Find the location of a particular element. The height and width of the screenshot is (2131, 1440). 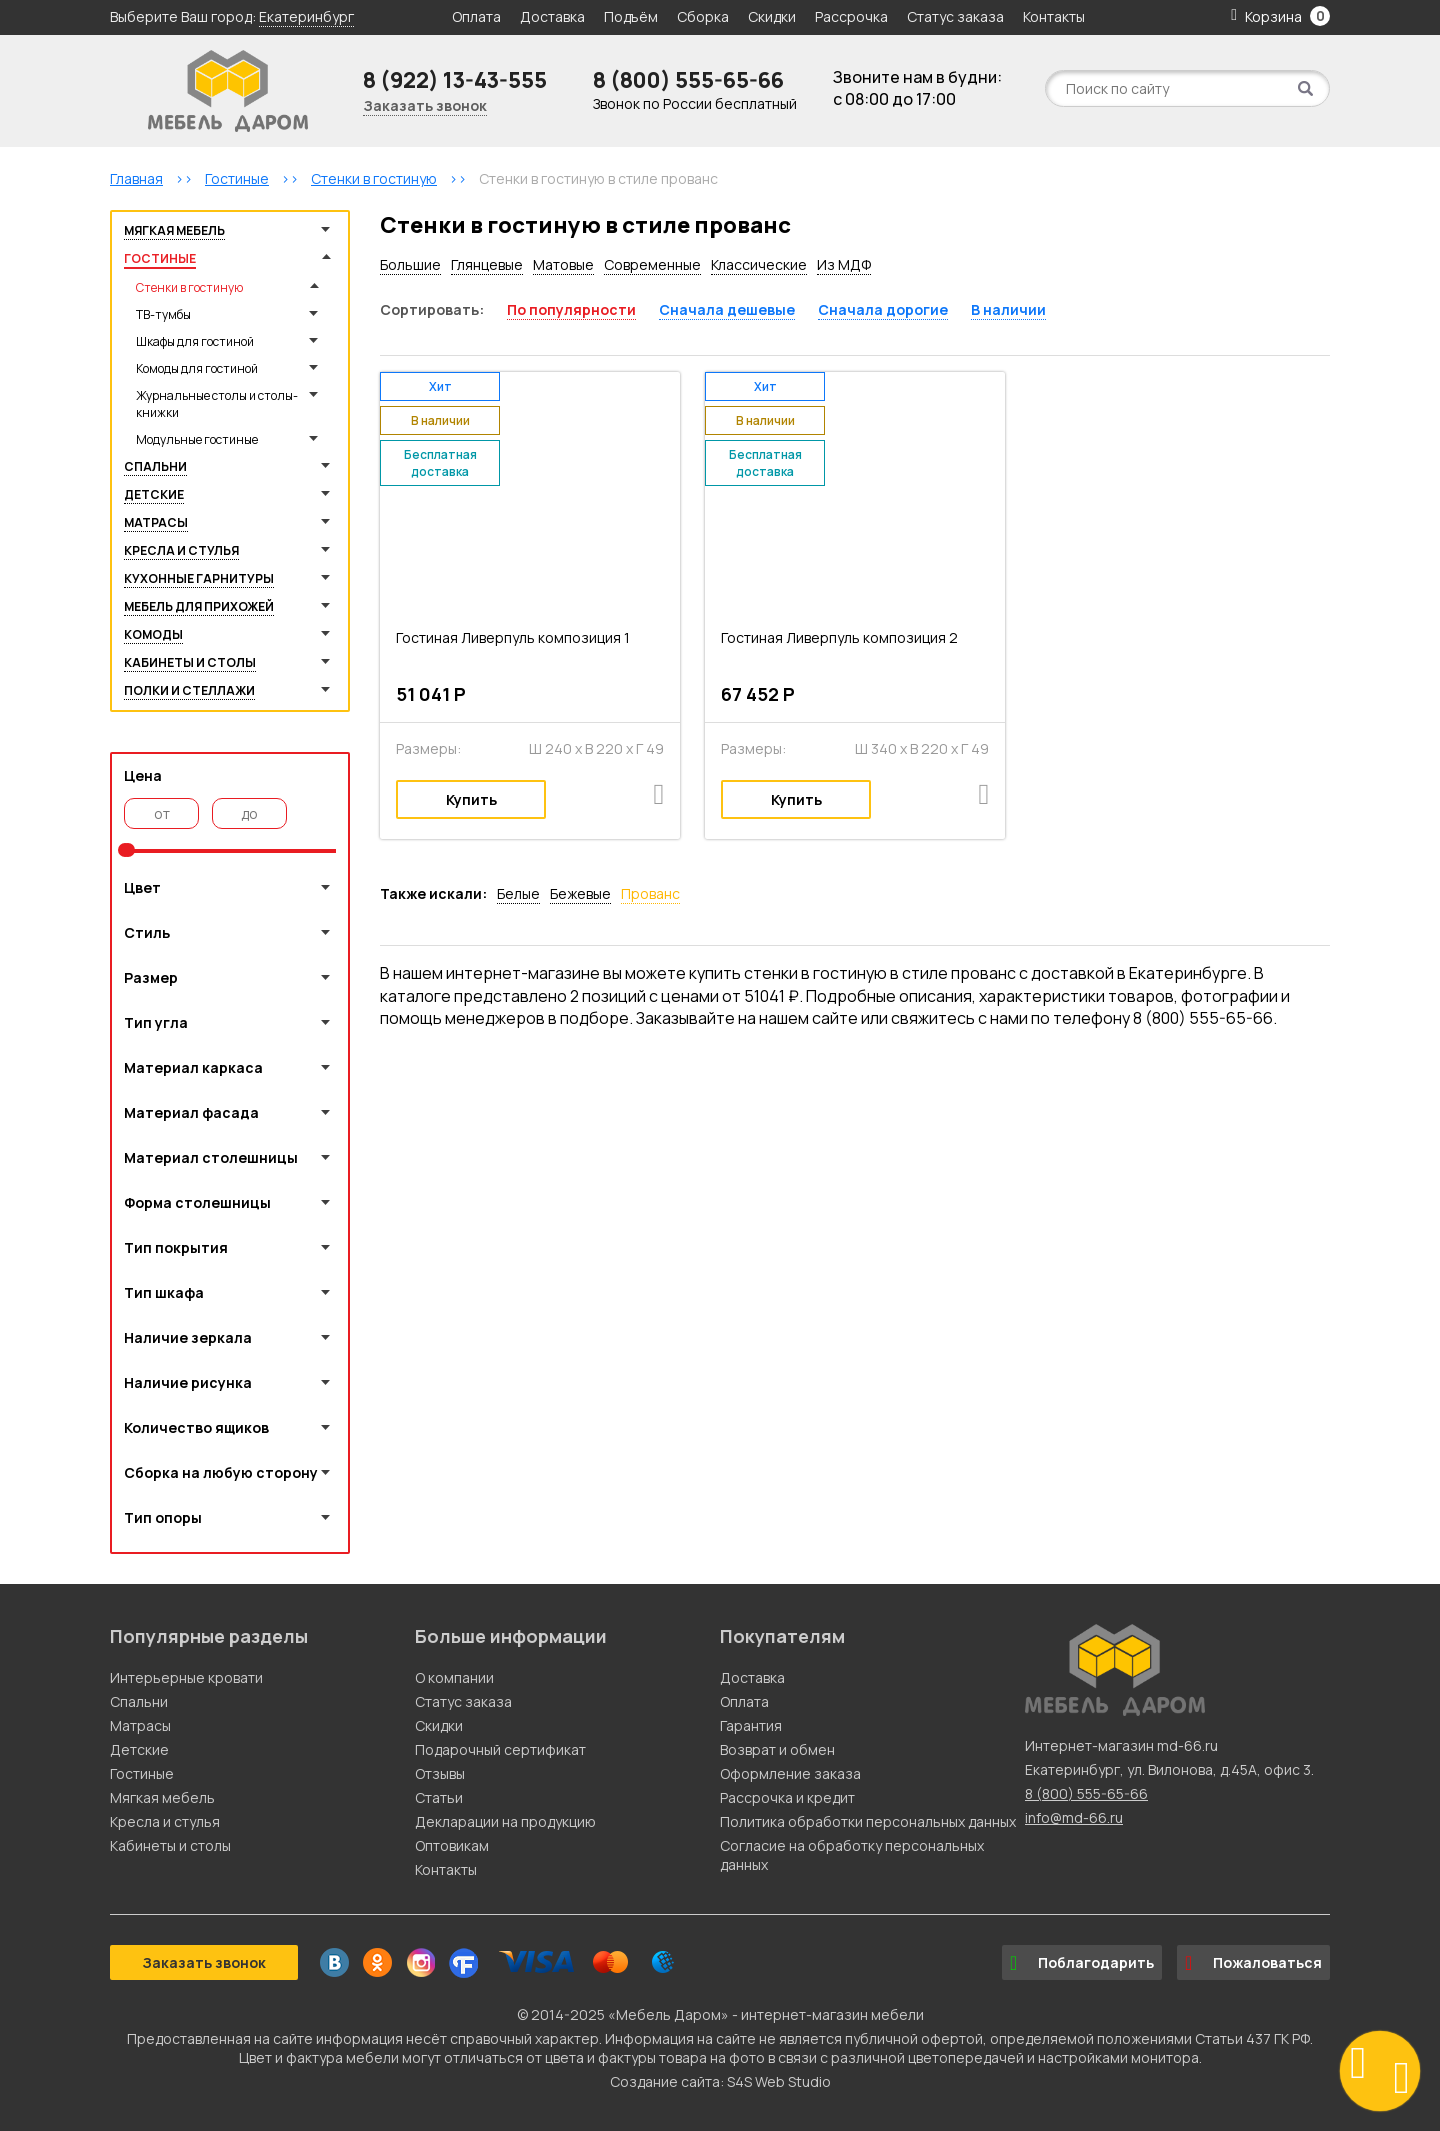

Декларации на продукцию is located at coordinates (505, 1821).